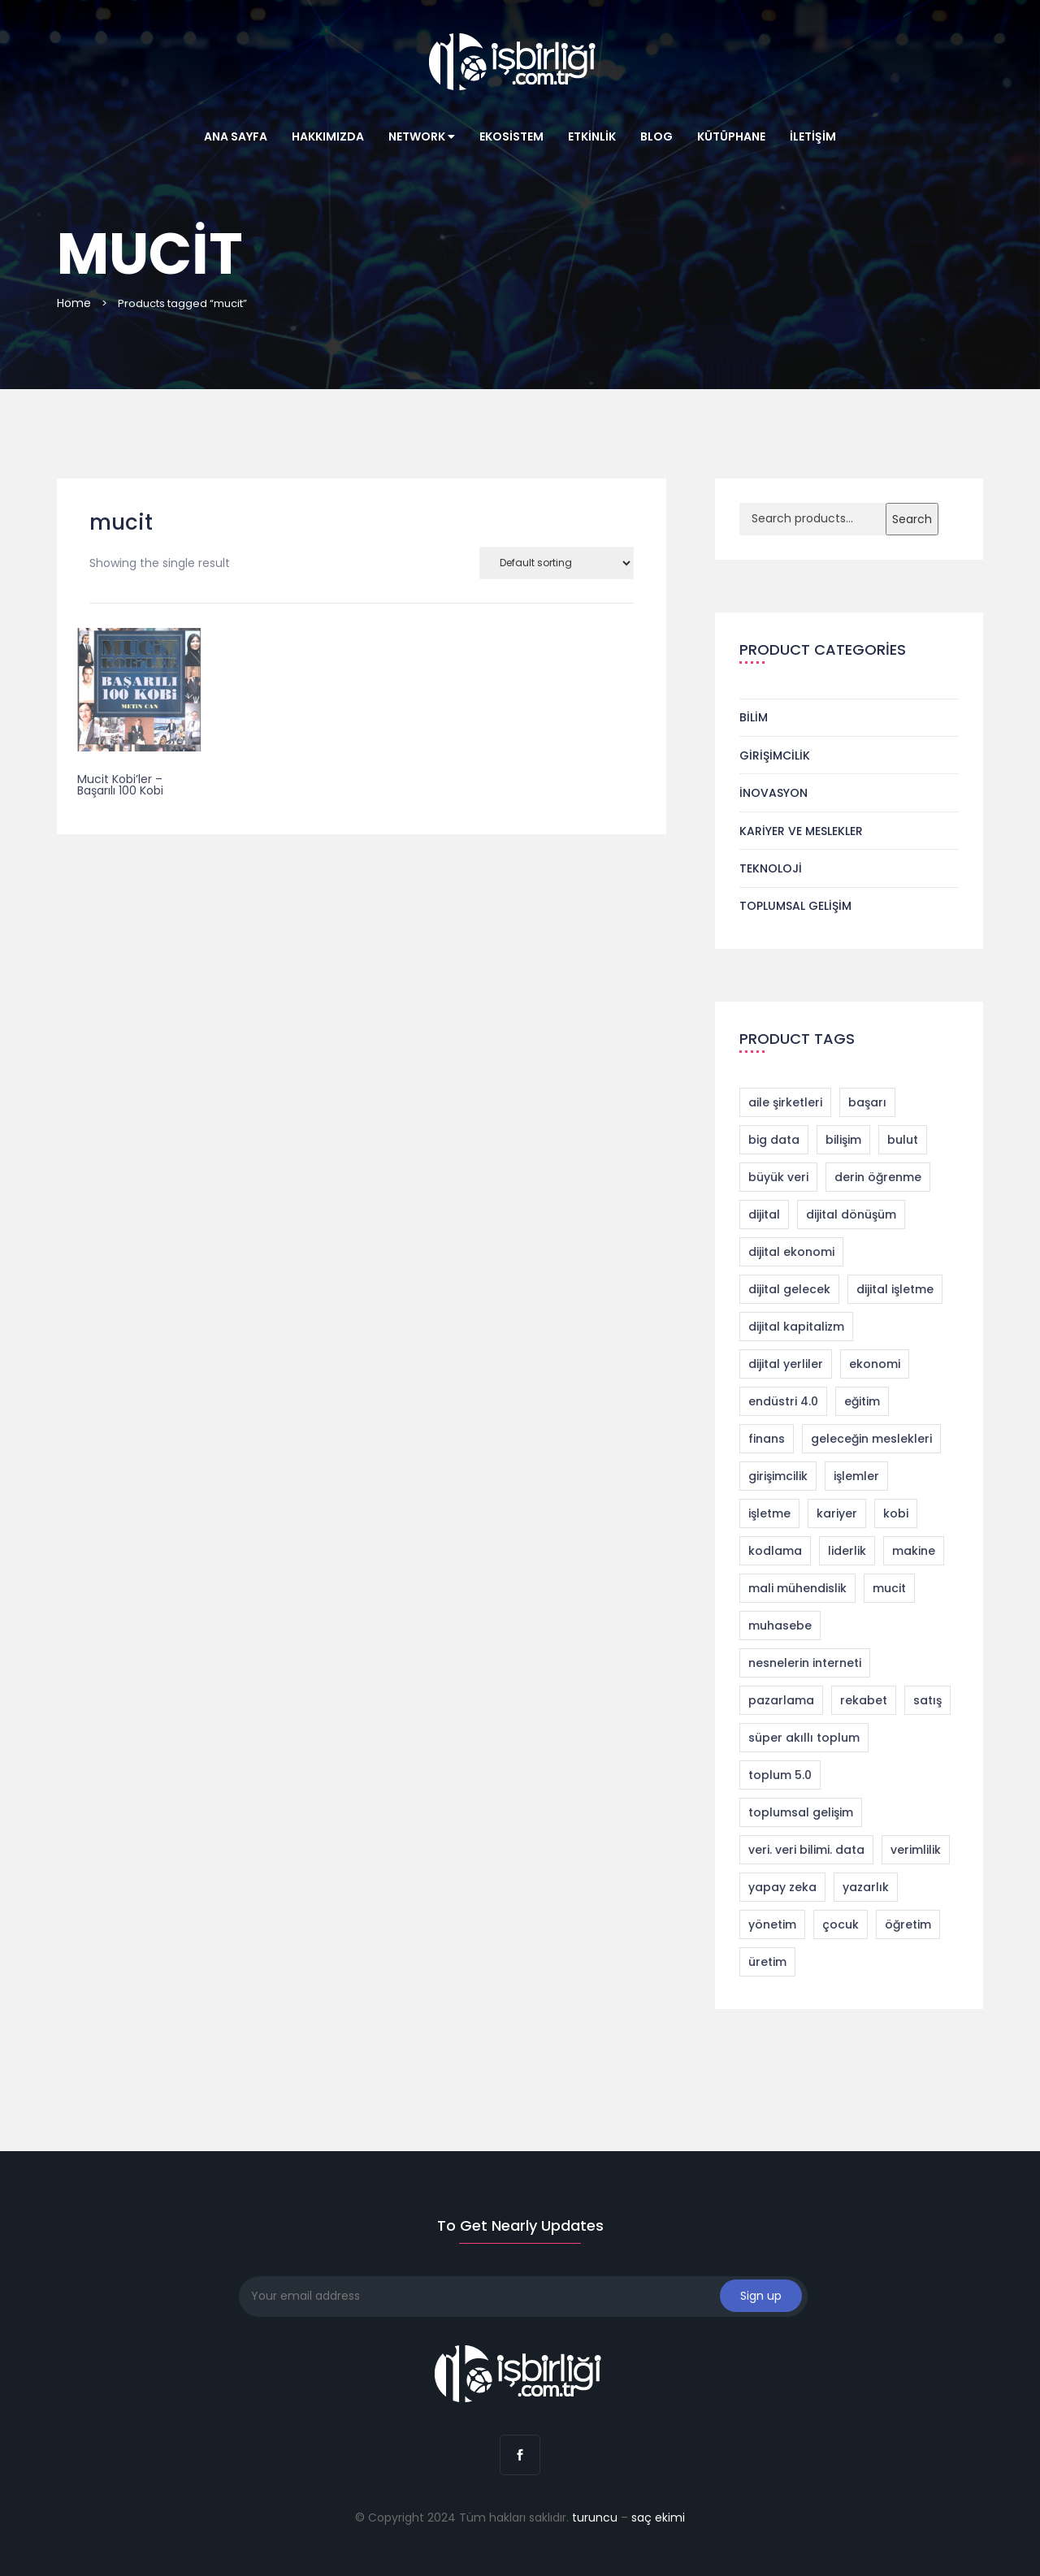 The image size is (1040, 2576). Describe the element at coordinates (789, 1289) in the screenshot. I see `dijital gelecek [dijital gelecek (1 product)]` at that location.